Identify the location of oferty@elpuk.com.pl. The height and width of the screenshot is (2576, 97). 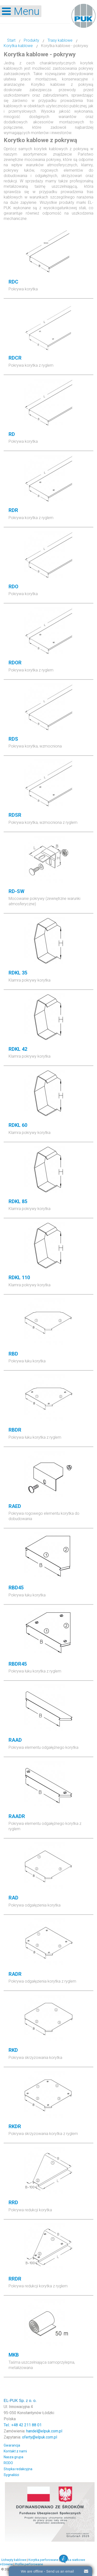
(39, 2437).